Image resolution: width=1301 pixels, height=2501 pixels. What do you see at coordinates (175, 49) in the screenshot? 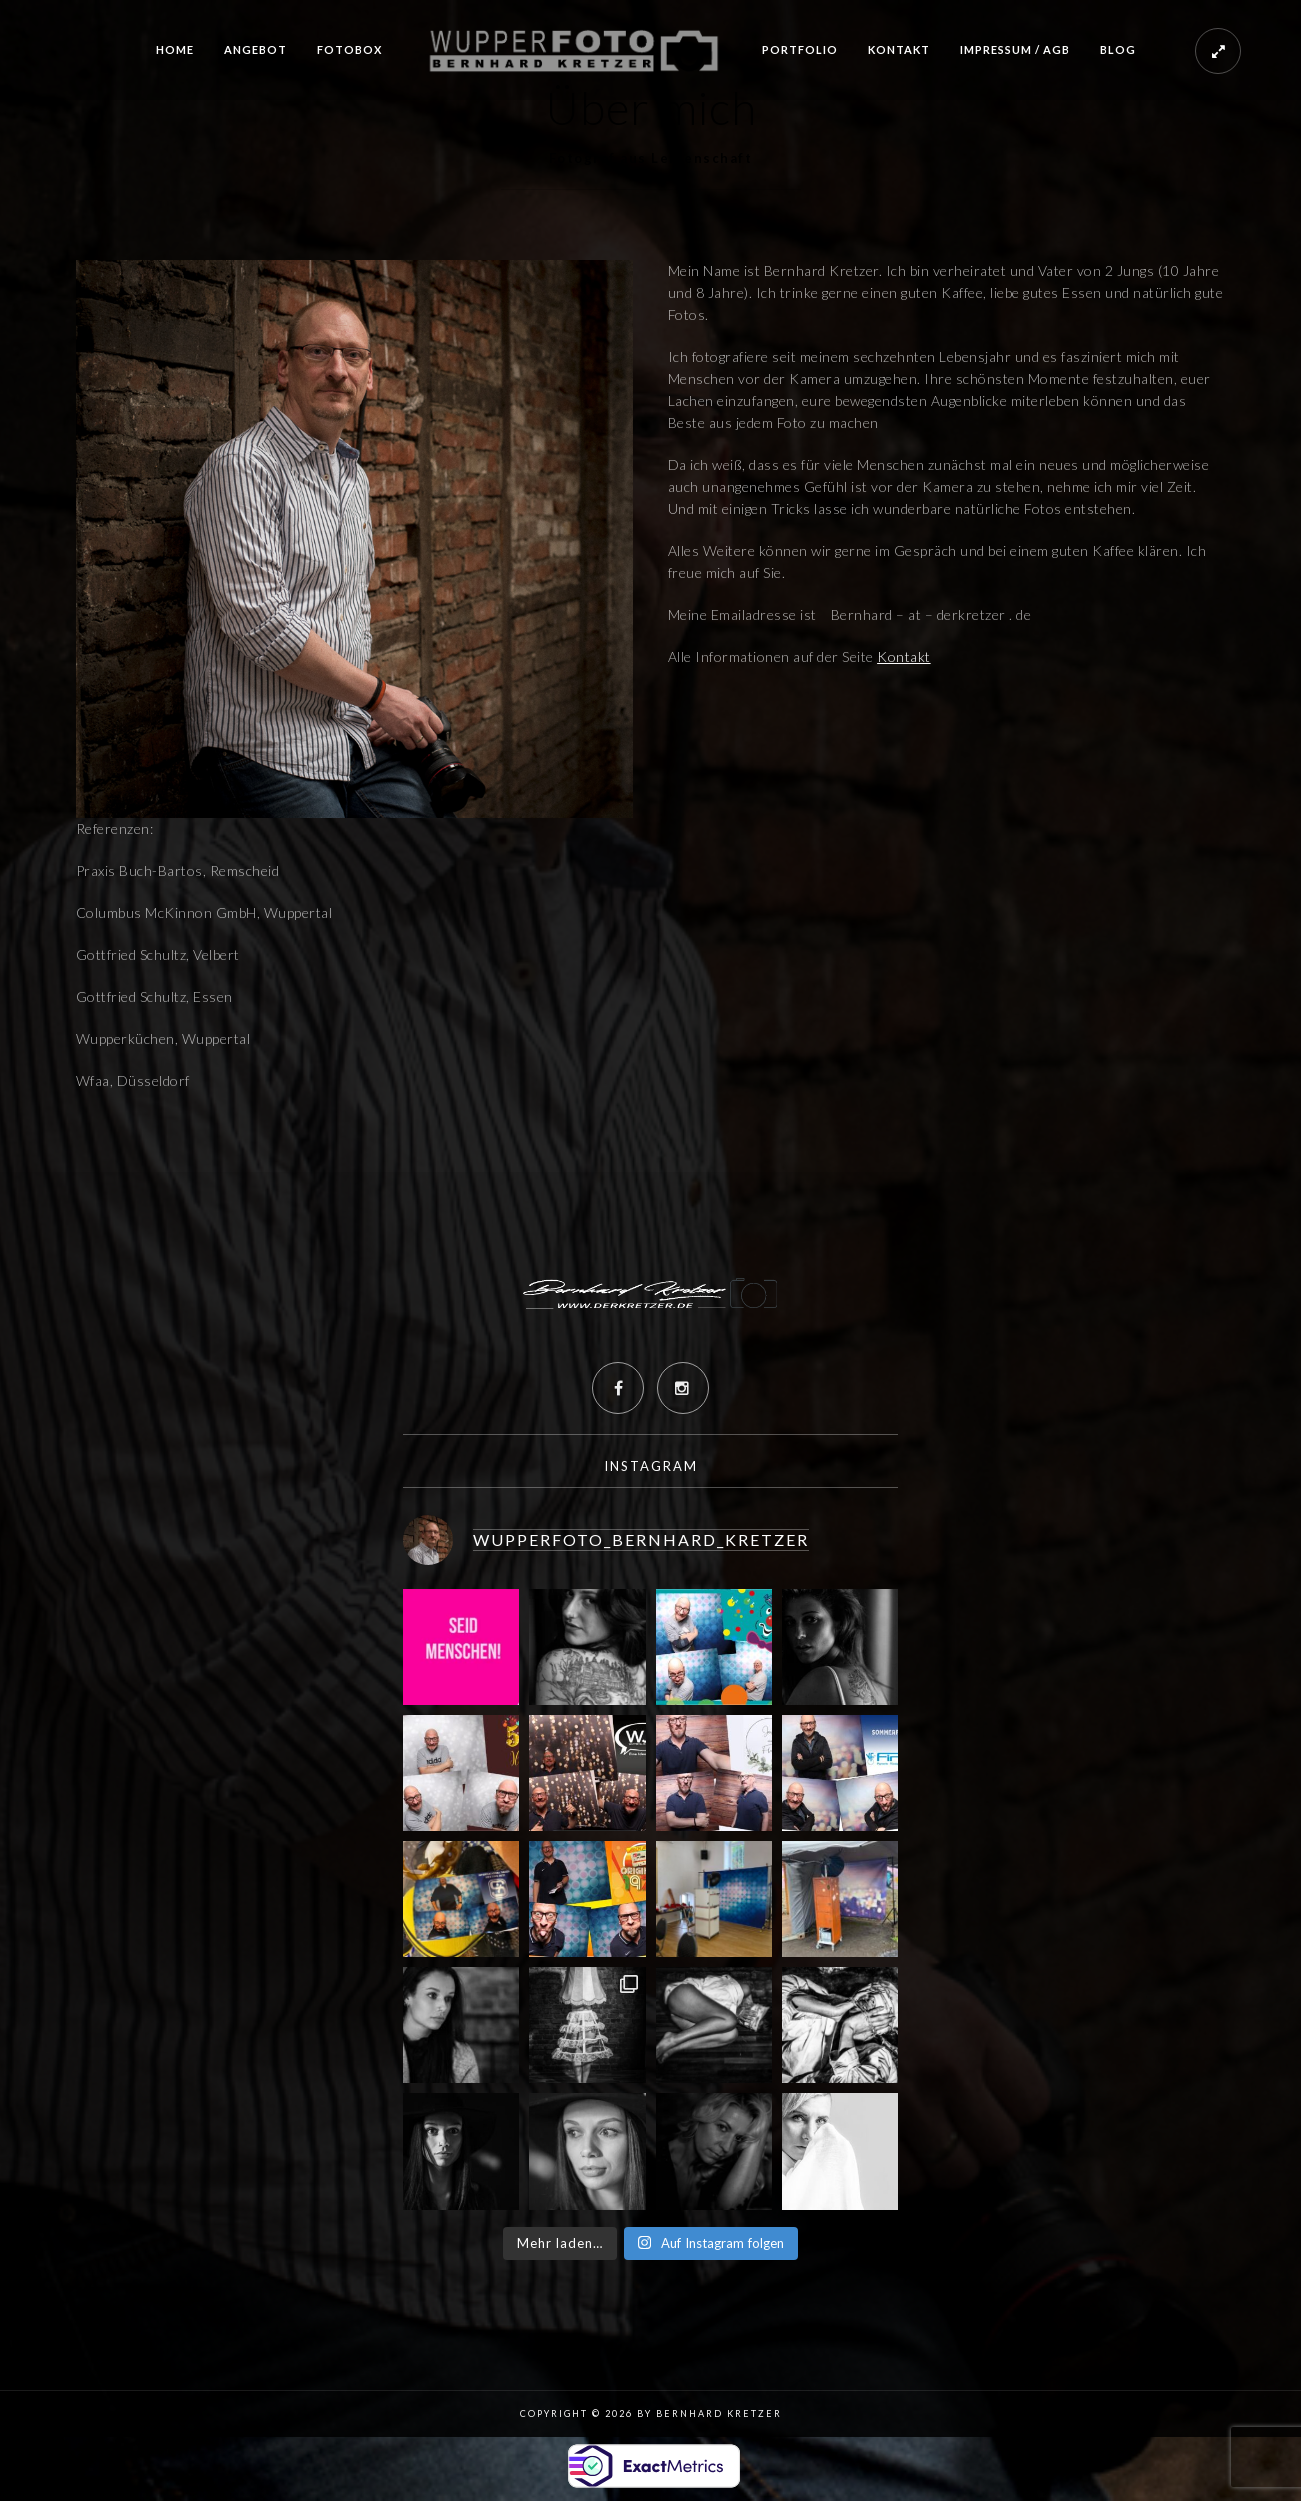
I see `Home` at bounding box center [175, 49].